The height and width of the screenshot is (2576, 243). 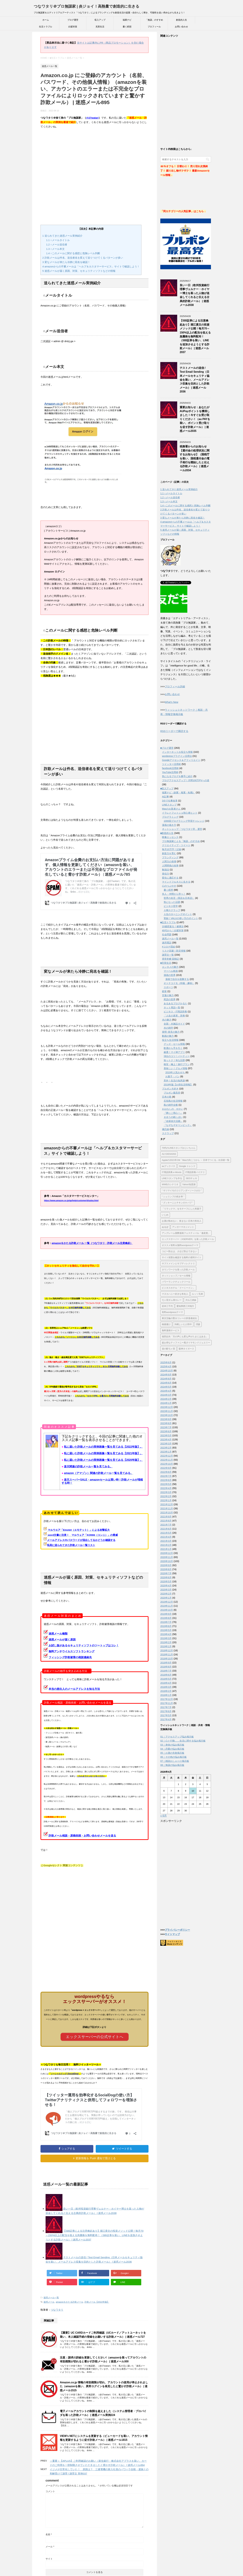 I want to click on 2018年6月, so click(x=166, y=1674).